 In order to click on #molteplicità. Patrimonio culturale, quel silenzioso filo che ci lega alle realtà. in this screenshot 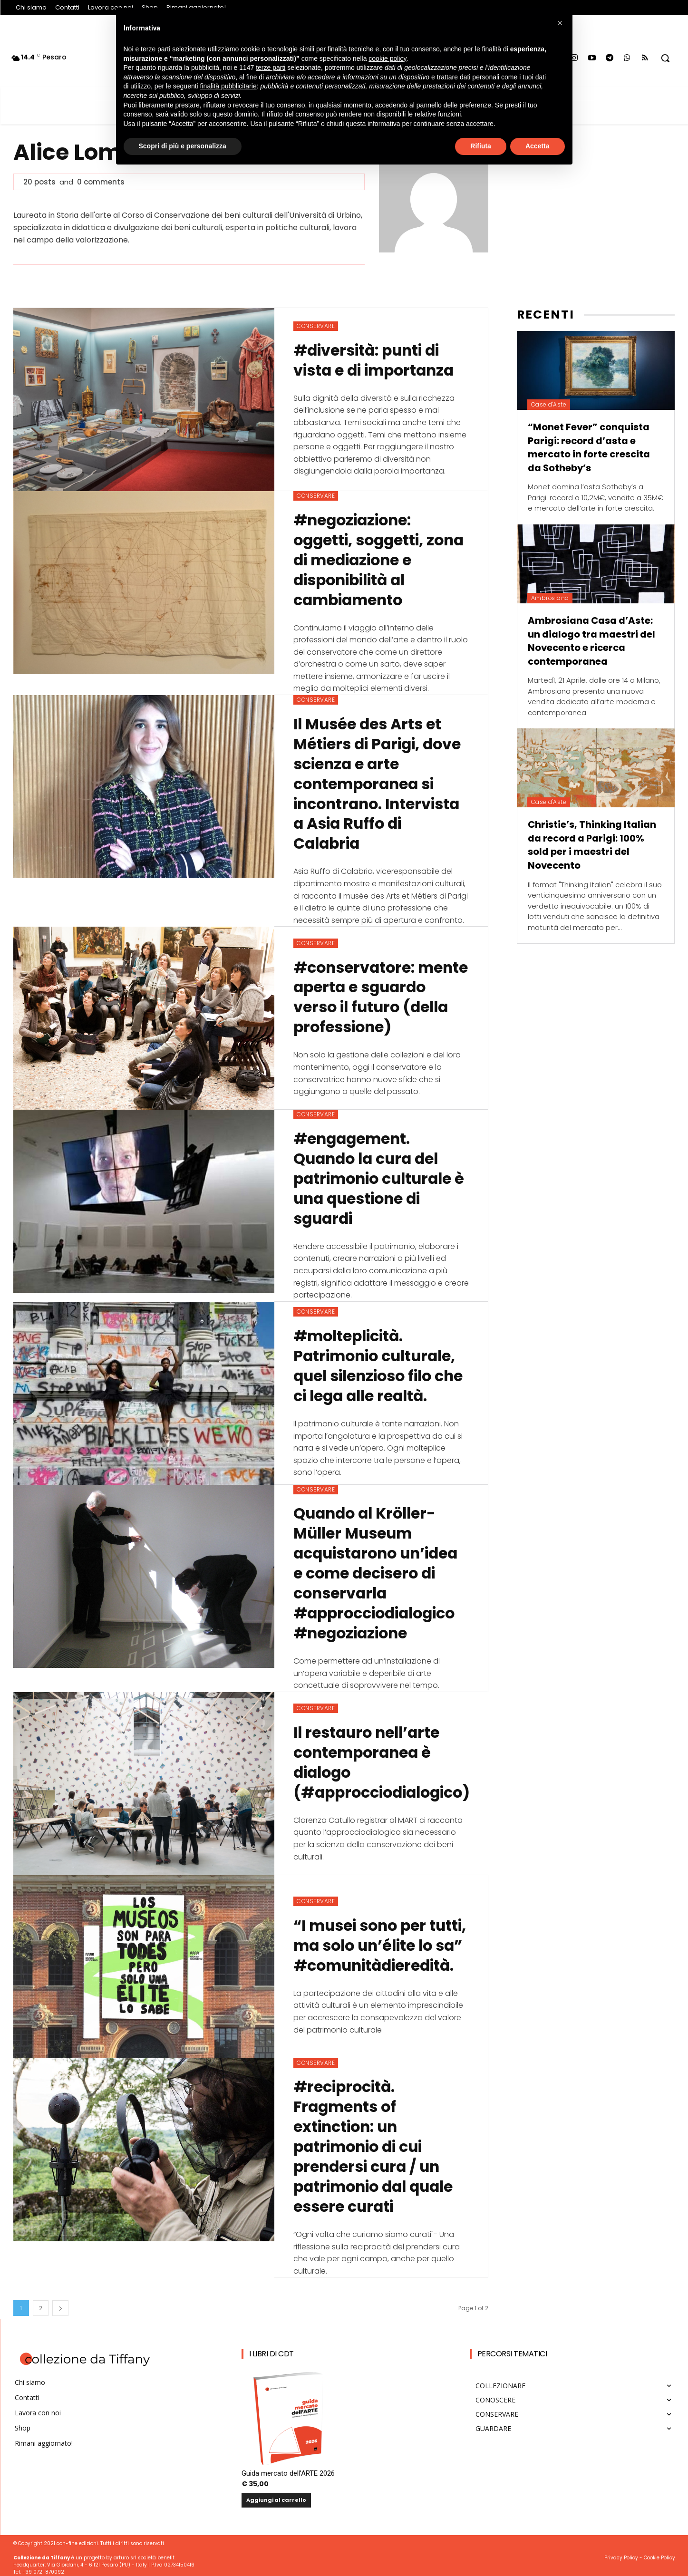, I will do `click(381, 1363)`.